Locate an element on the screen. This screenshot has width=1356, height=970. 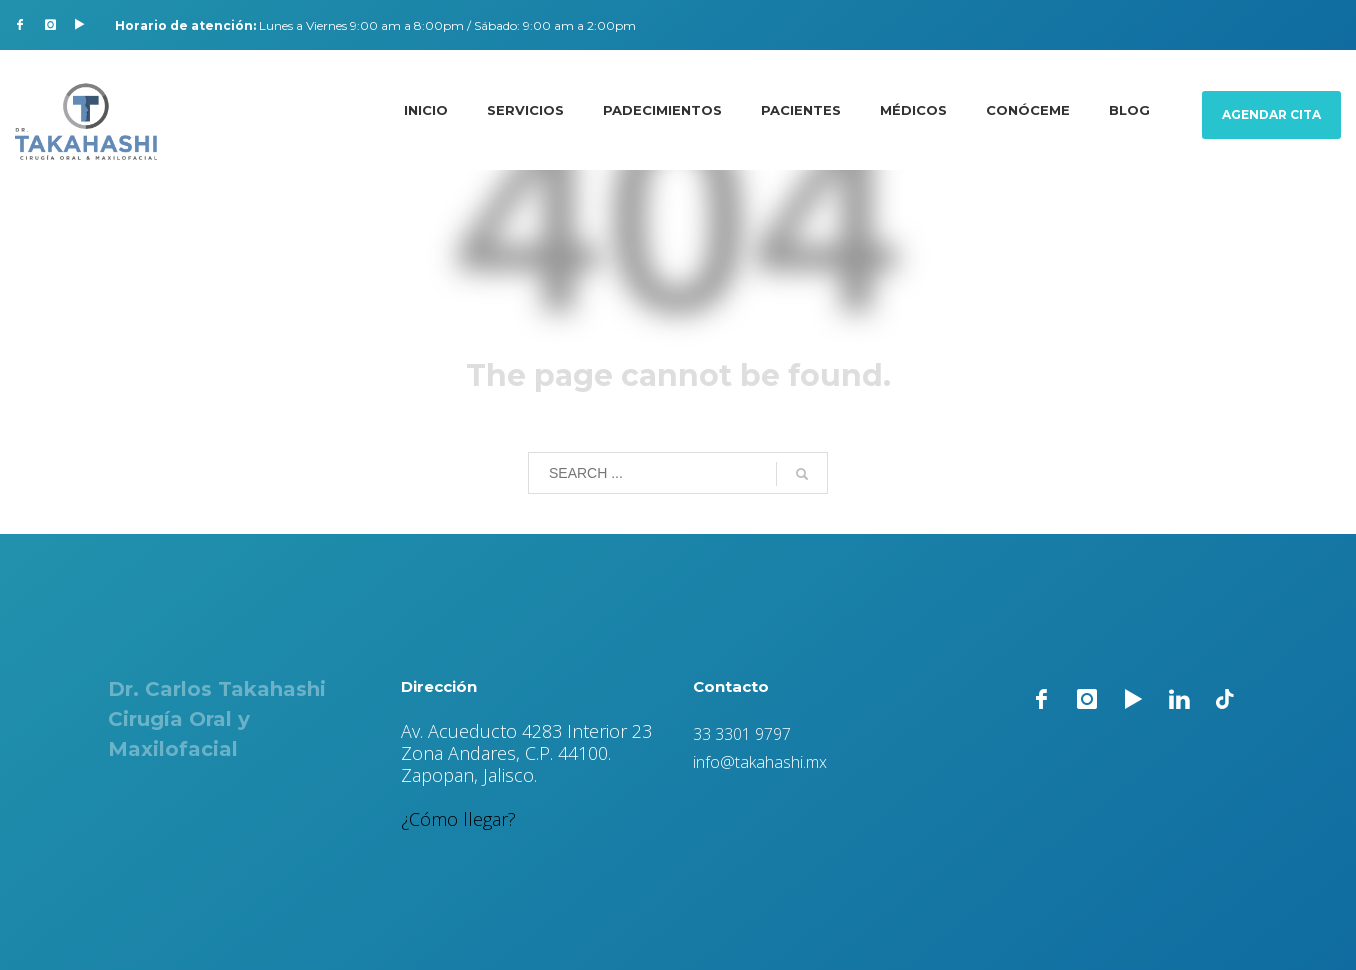
33 3301 9797 is located at coordinates (742, 734).